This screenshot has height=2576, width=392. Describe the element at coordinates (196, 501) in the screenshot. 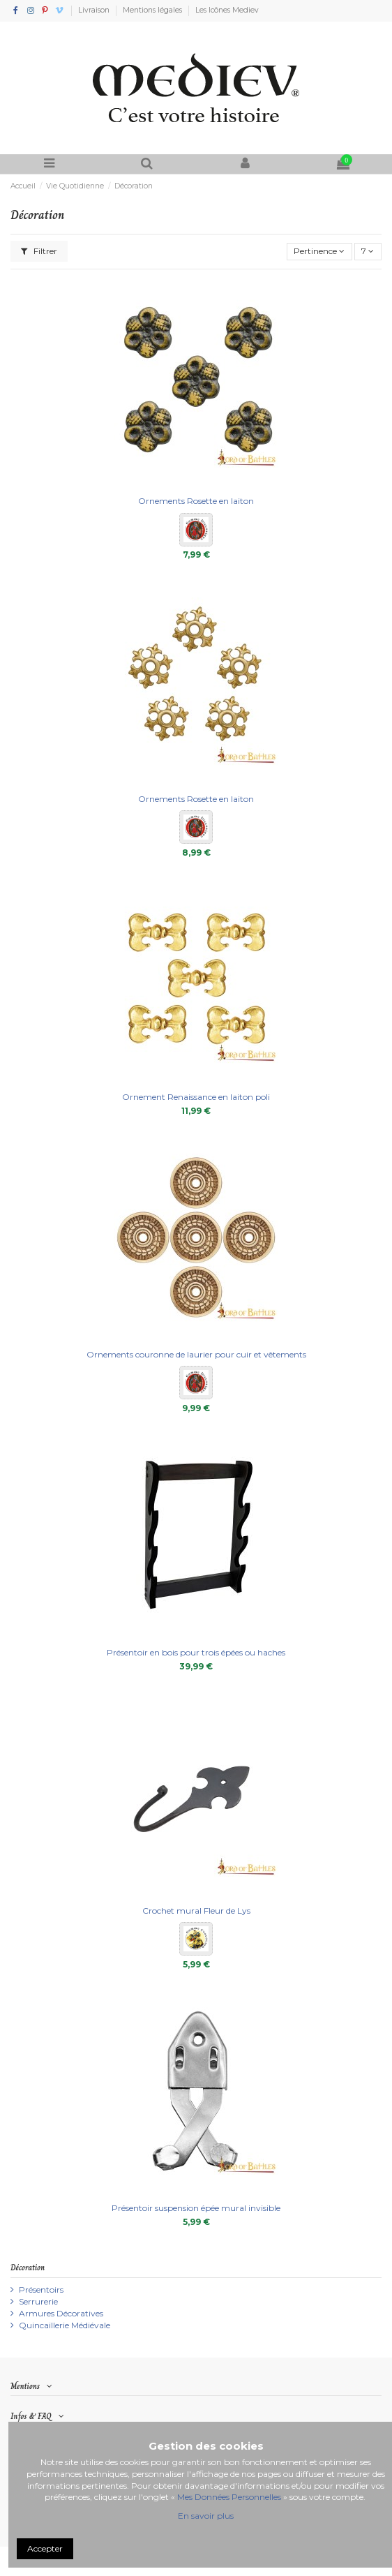

I see `Ornements Rosette en laiton` at that location.